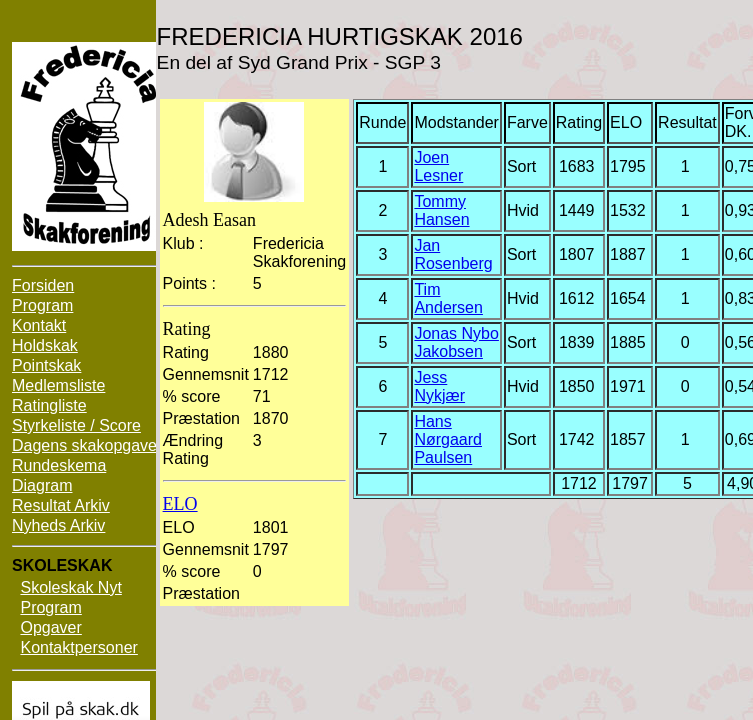 The height and width of the screenshot is (720, 753). Describe the element at coordinates (439, 386) in the screenshot. I see `Jess Nykjær` at that location.